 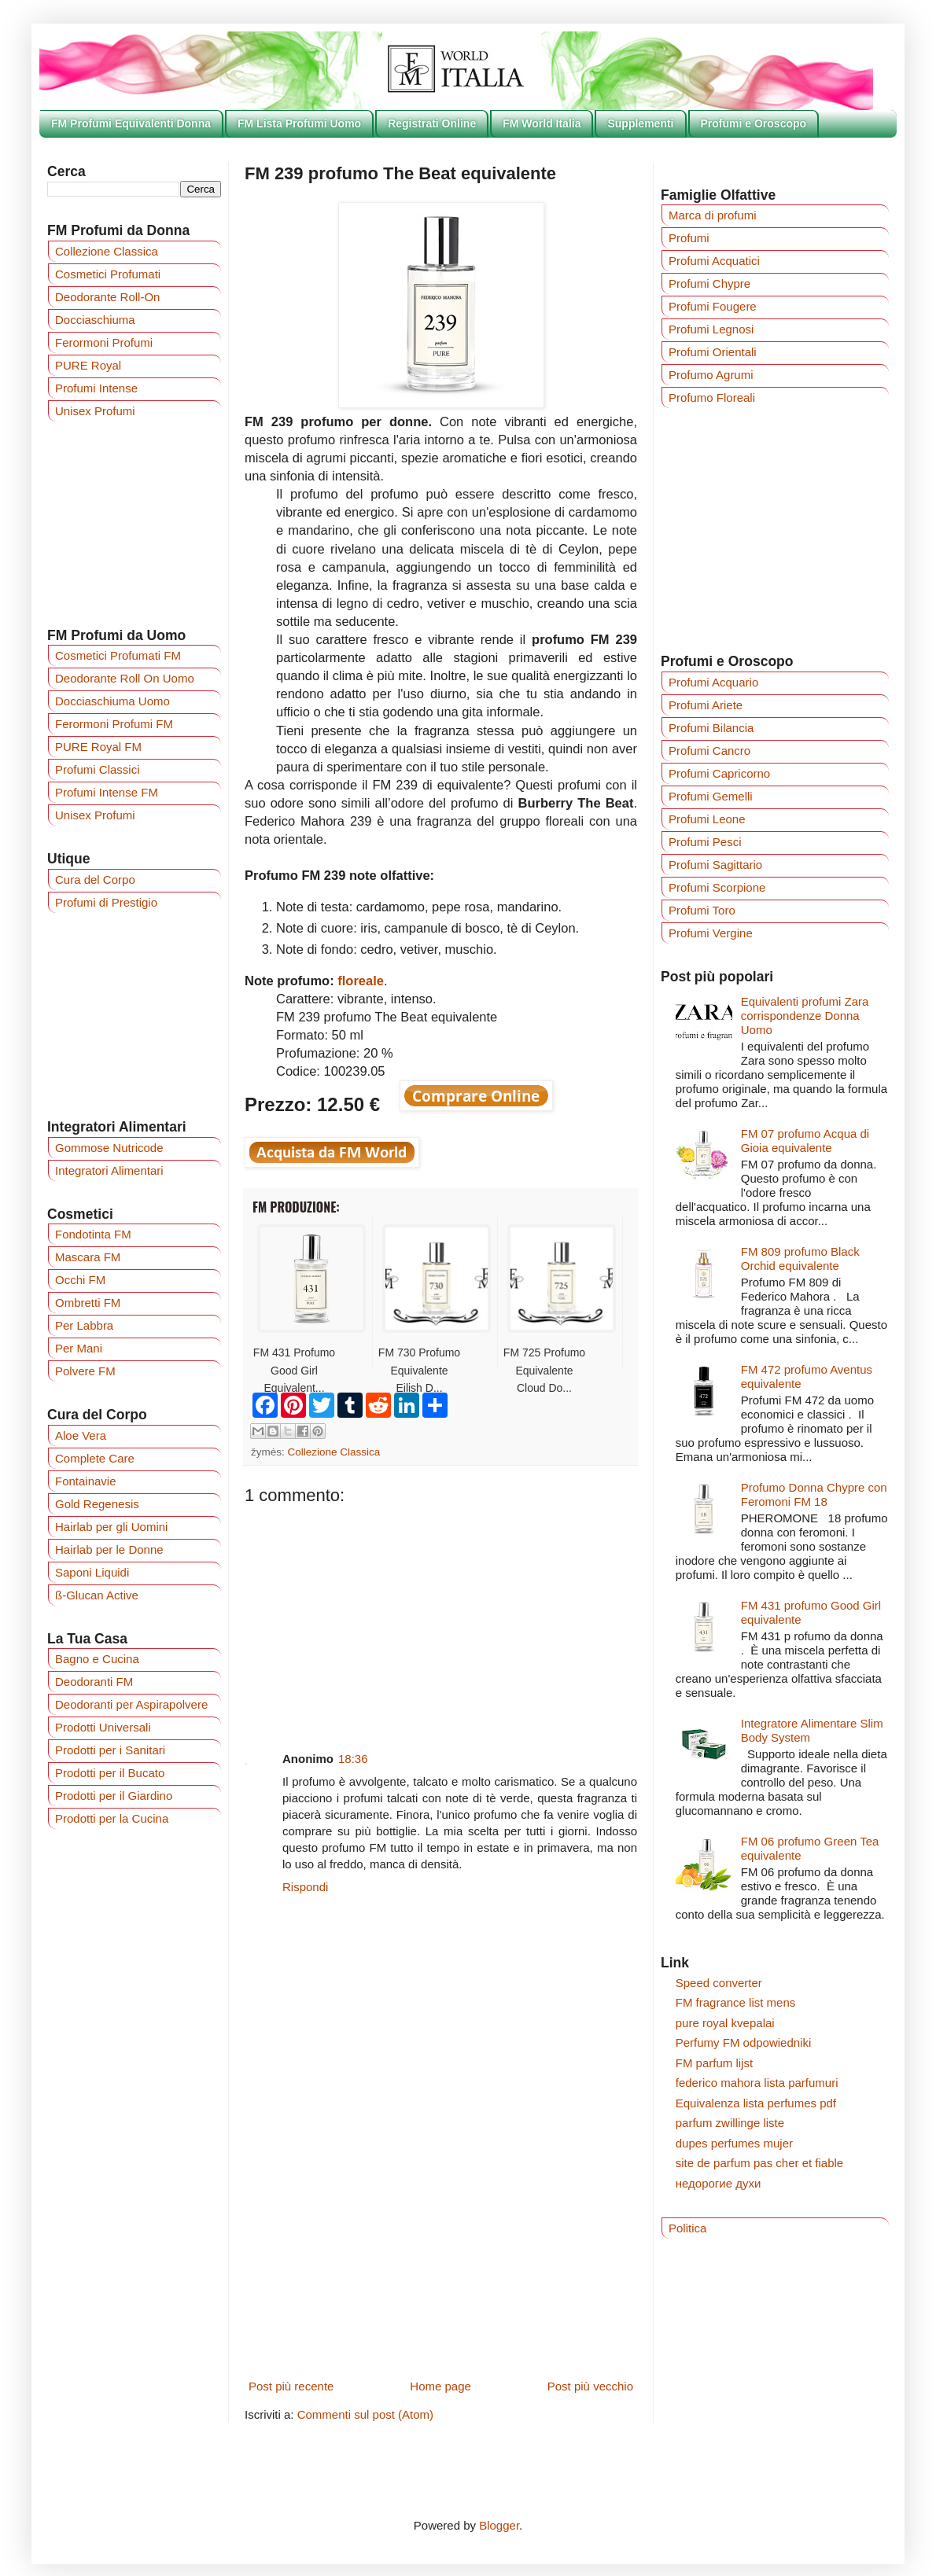 What do you see at coordinates (110, 1750) in the screenshot?
I see `Prodotti per i Sanitari` at bounding box center [110, 1750].